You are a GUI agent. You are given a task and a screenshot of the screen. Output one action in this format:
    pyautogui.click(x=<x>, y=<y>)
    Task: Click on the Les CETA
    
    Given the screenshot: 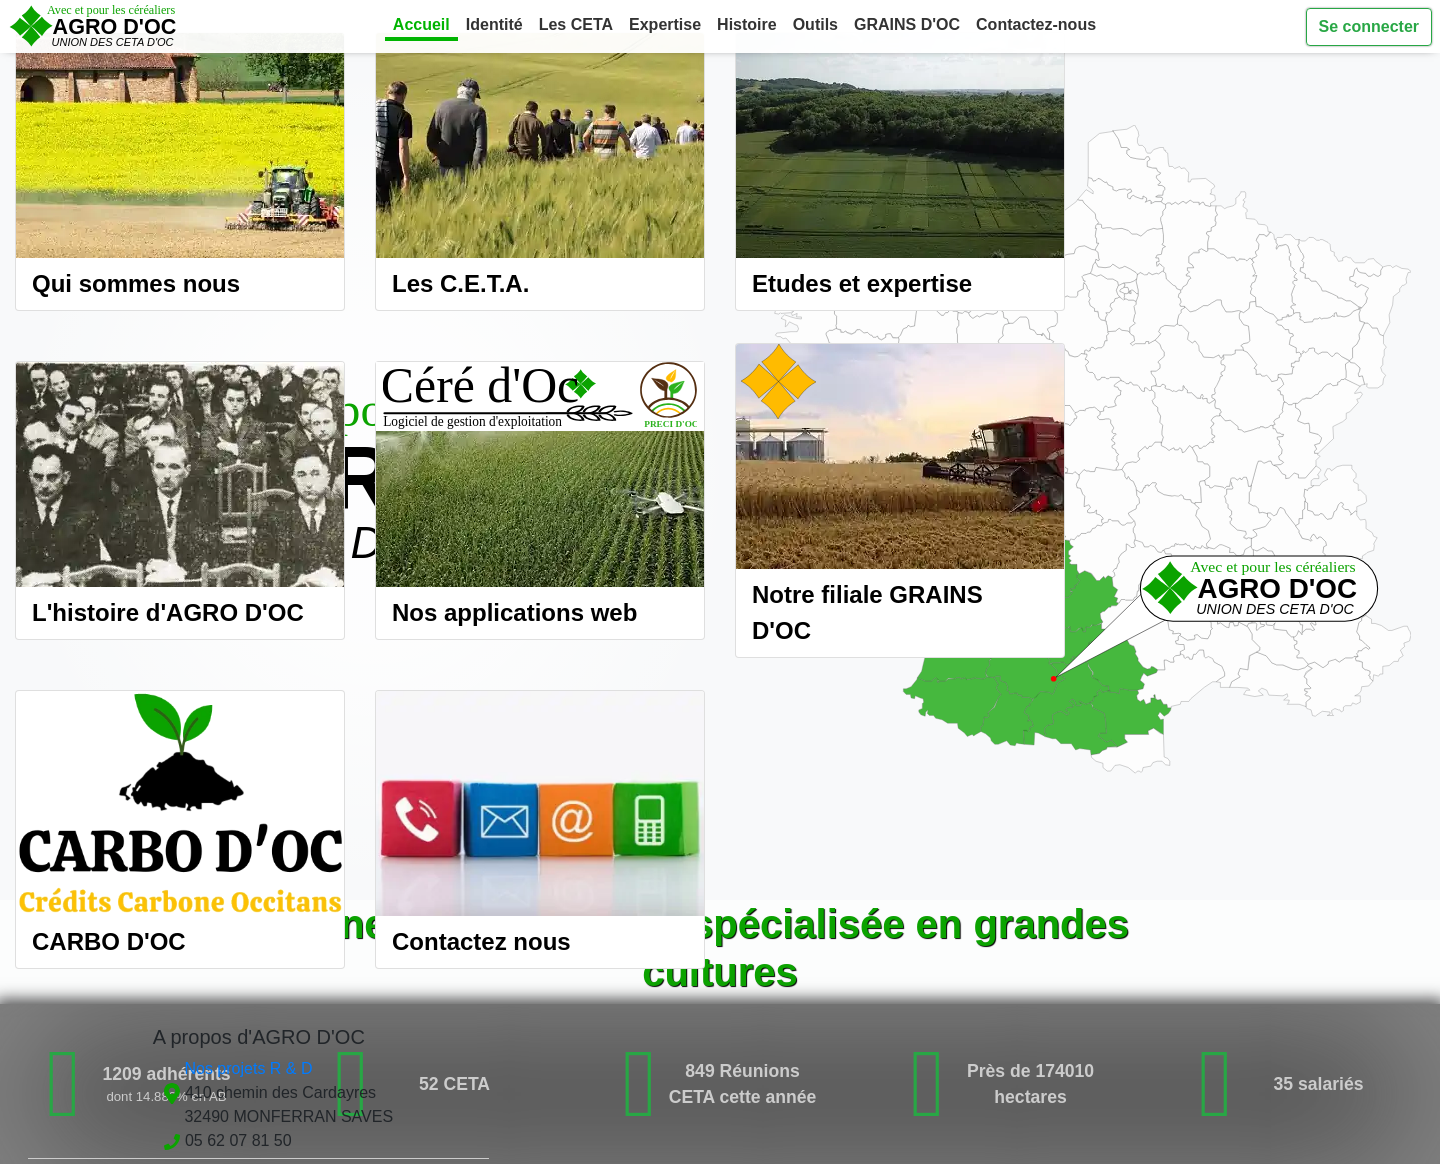 What is the action you would take?
    pyautogui.click(x=576, y=24)
    